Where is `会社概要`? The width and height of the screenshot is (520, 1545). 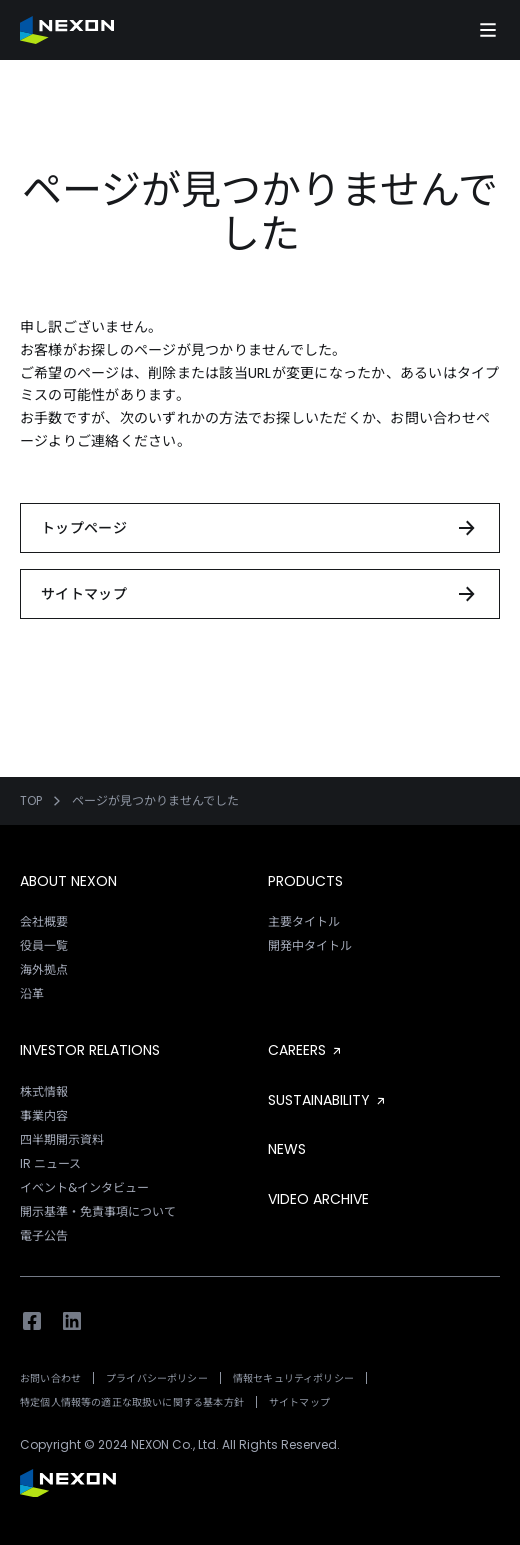 会社概要 is located at coordinates (44, 921).